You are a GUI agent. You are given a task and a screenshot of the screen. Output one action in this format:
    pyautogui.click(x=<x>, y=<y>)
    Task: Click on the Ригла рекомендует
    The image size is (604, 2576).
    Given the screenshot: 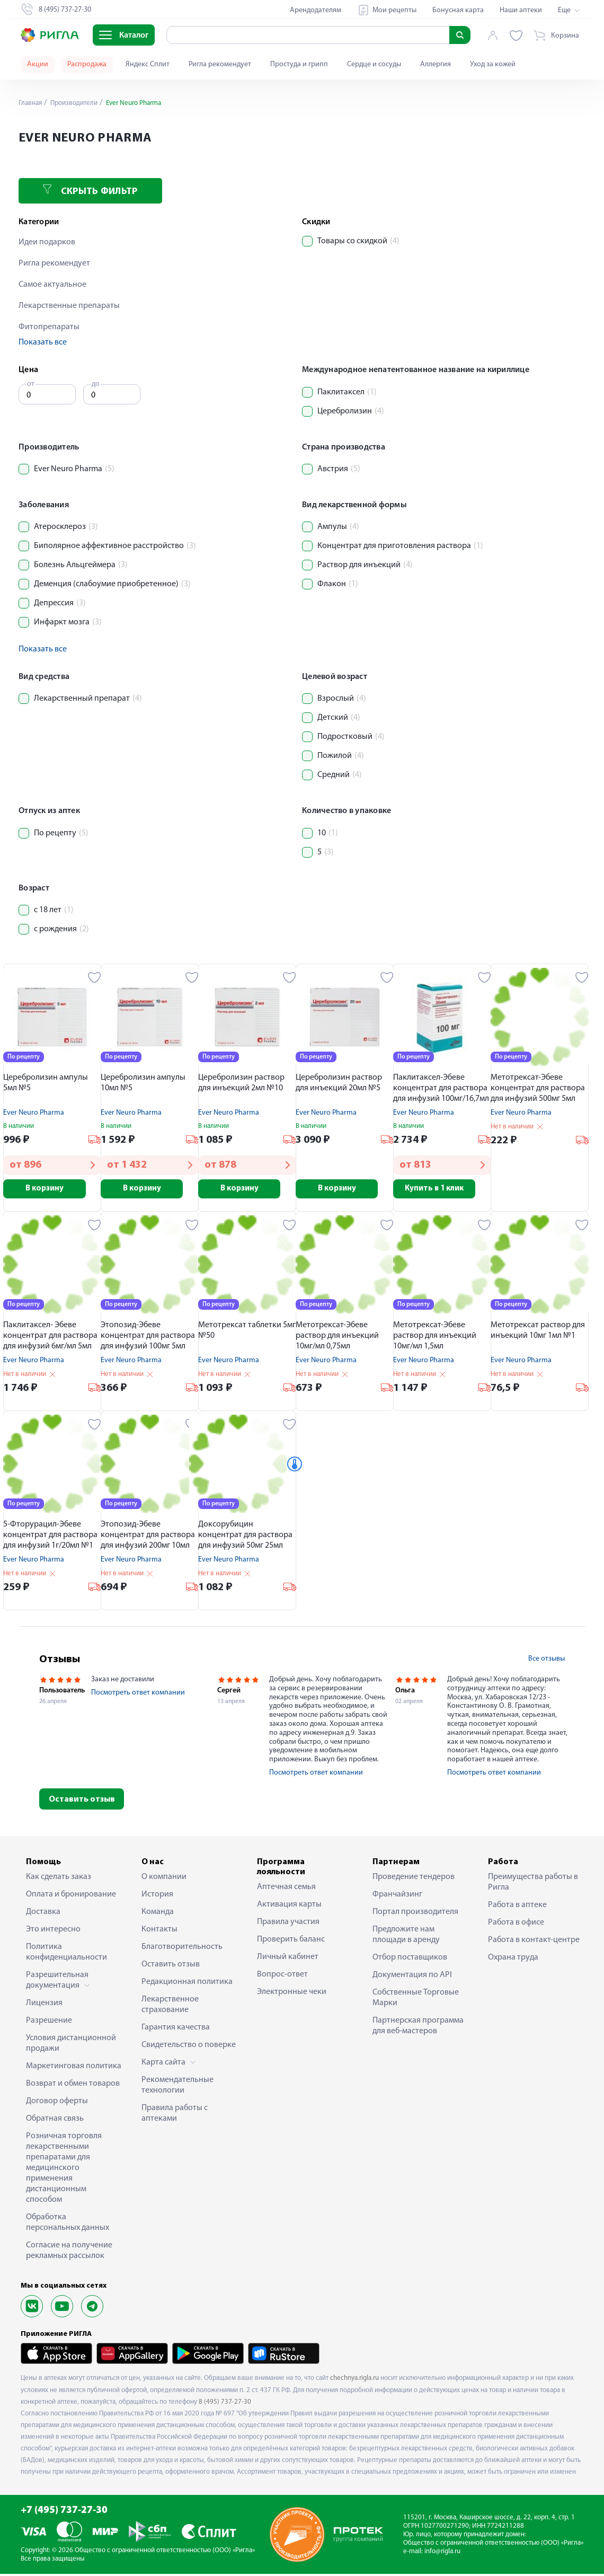 What is the action you would take?
    pyautogui.click(x=220, y=64)
    